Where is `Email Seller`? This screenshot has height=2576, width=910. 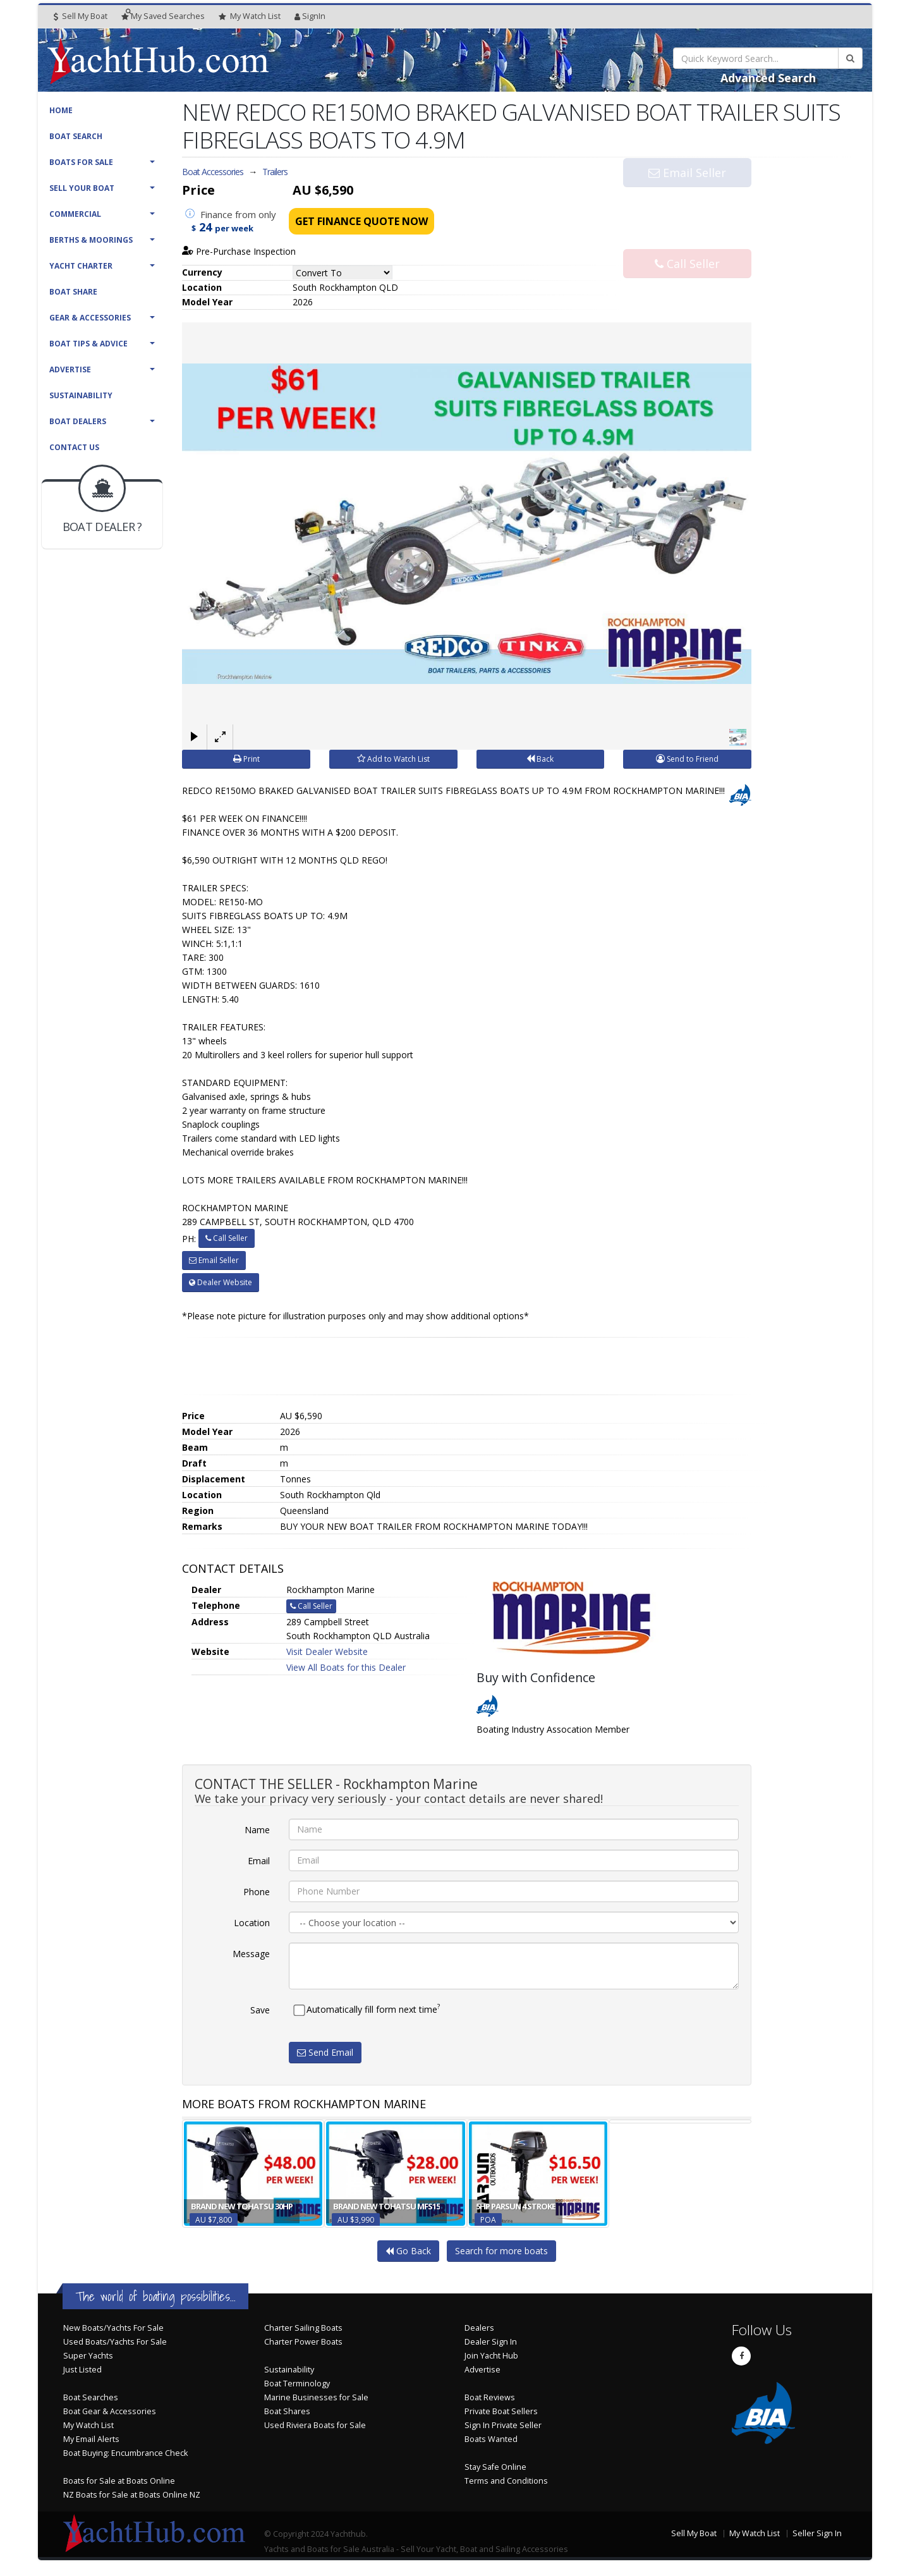
Email Seller is located at coordinates (687, 197).